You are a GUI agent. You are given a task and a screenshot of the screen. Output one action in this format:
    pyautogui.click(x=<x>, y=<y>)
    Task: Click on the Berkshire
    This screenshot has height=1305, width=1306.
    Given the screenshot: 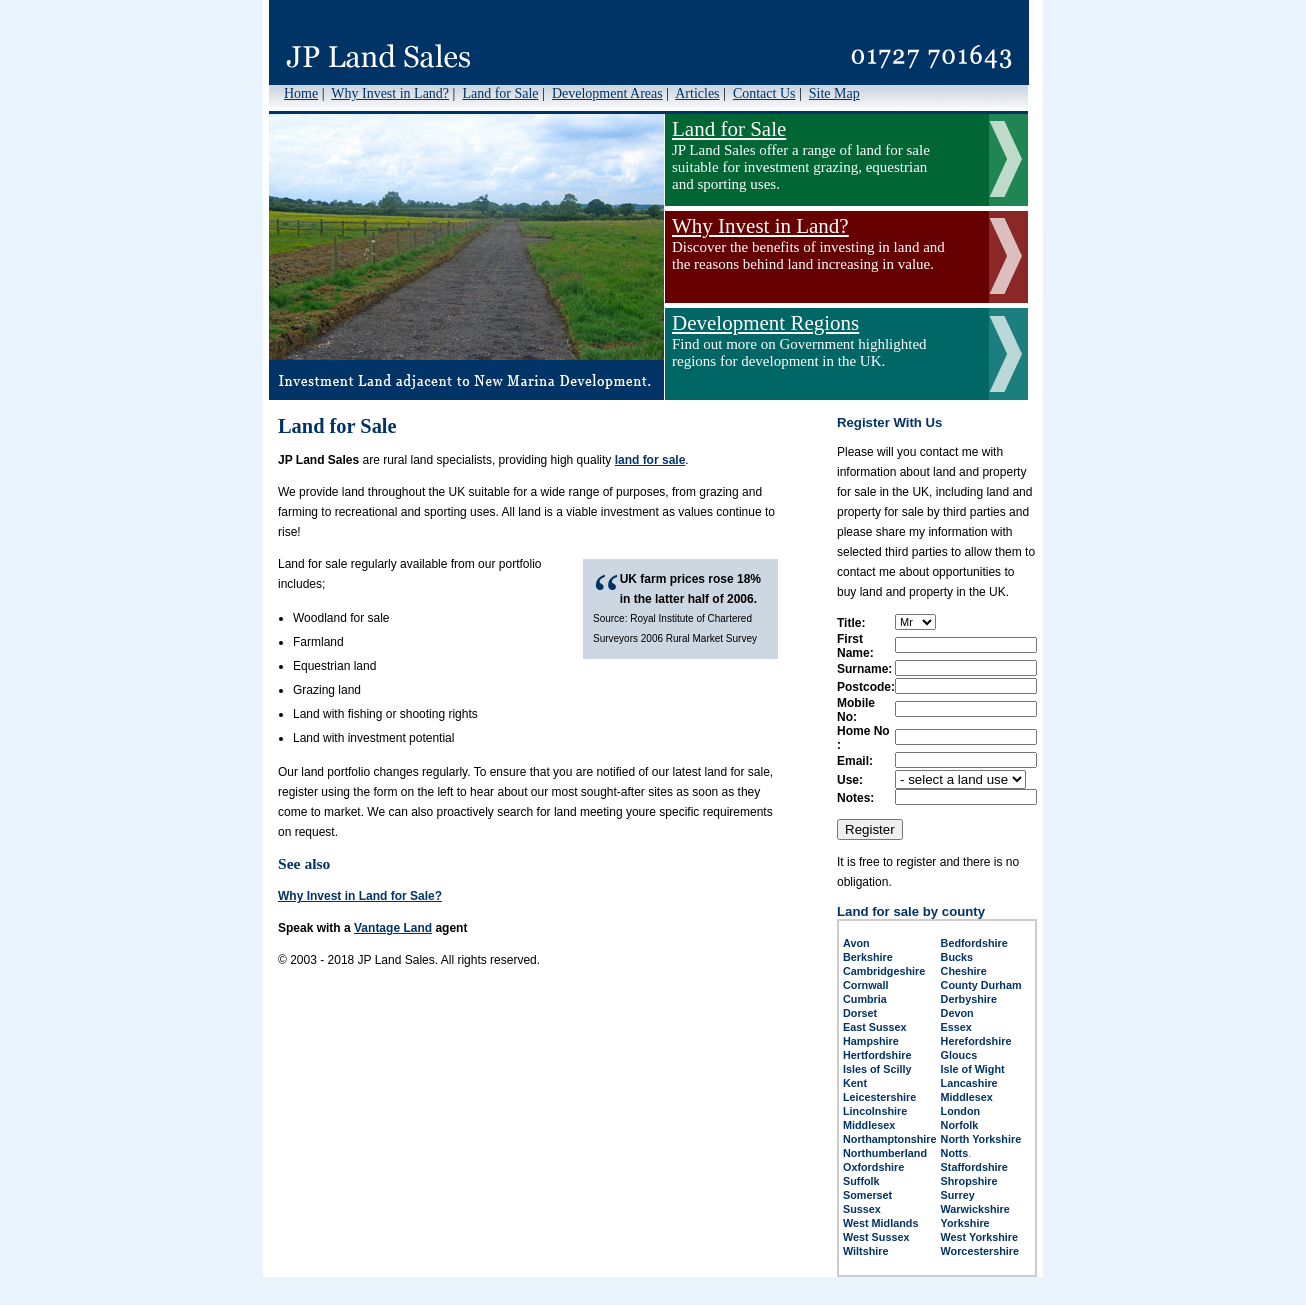 What is the action you would take?
    pyautogui.click(x=868, y=957)
    